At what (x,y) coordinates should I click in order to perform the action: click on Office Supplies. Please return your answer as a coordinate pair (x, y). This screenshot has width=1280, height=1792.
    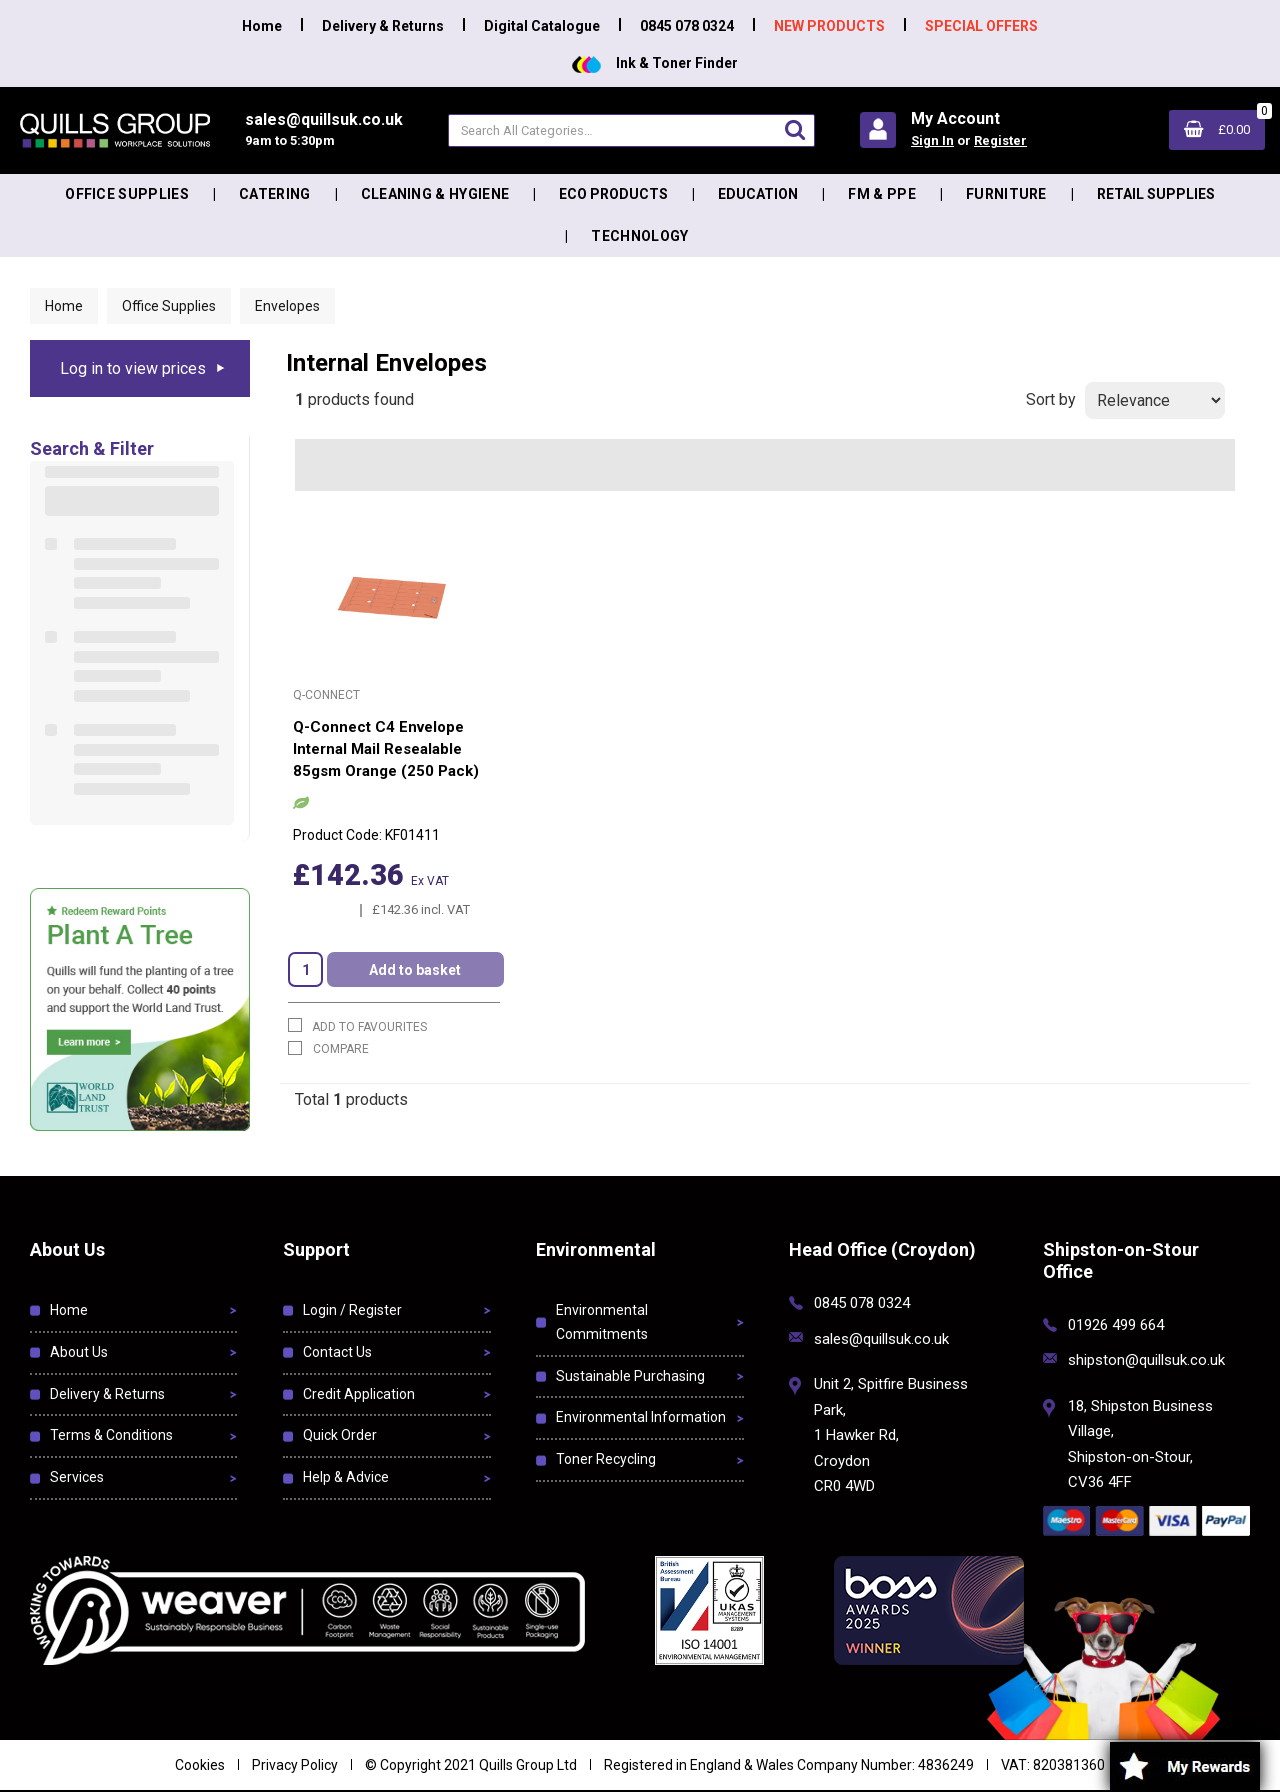
    Looking at the image, I should click on (127, 194).